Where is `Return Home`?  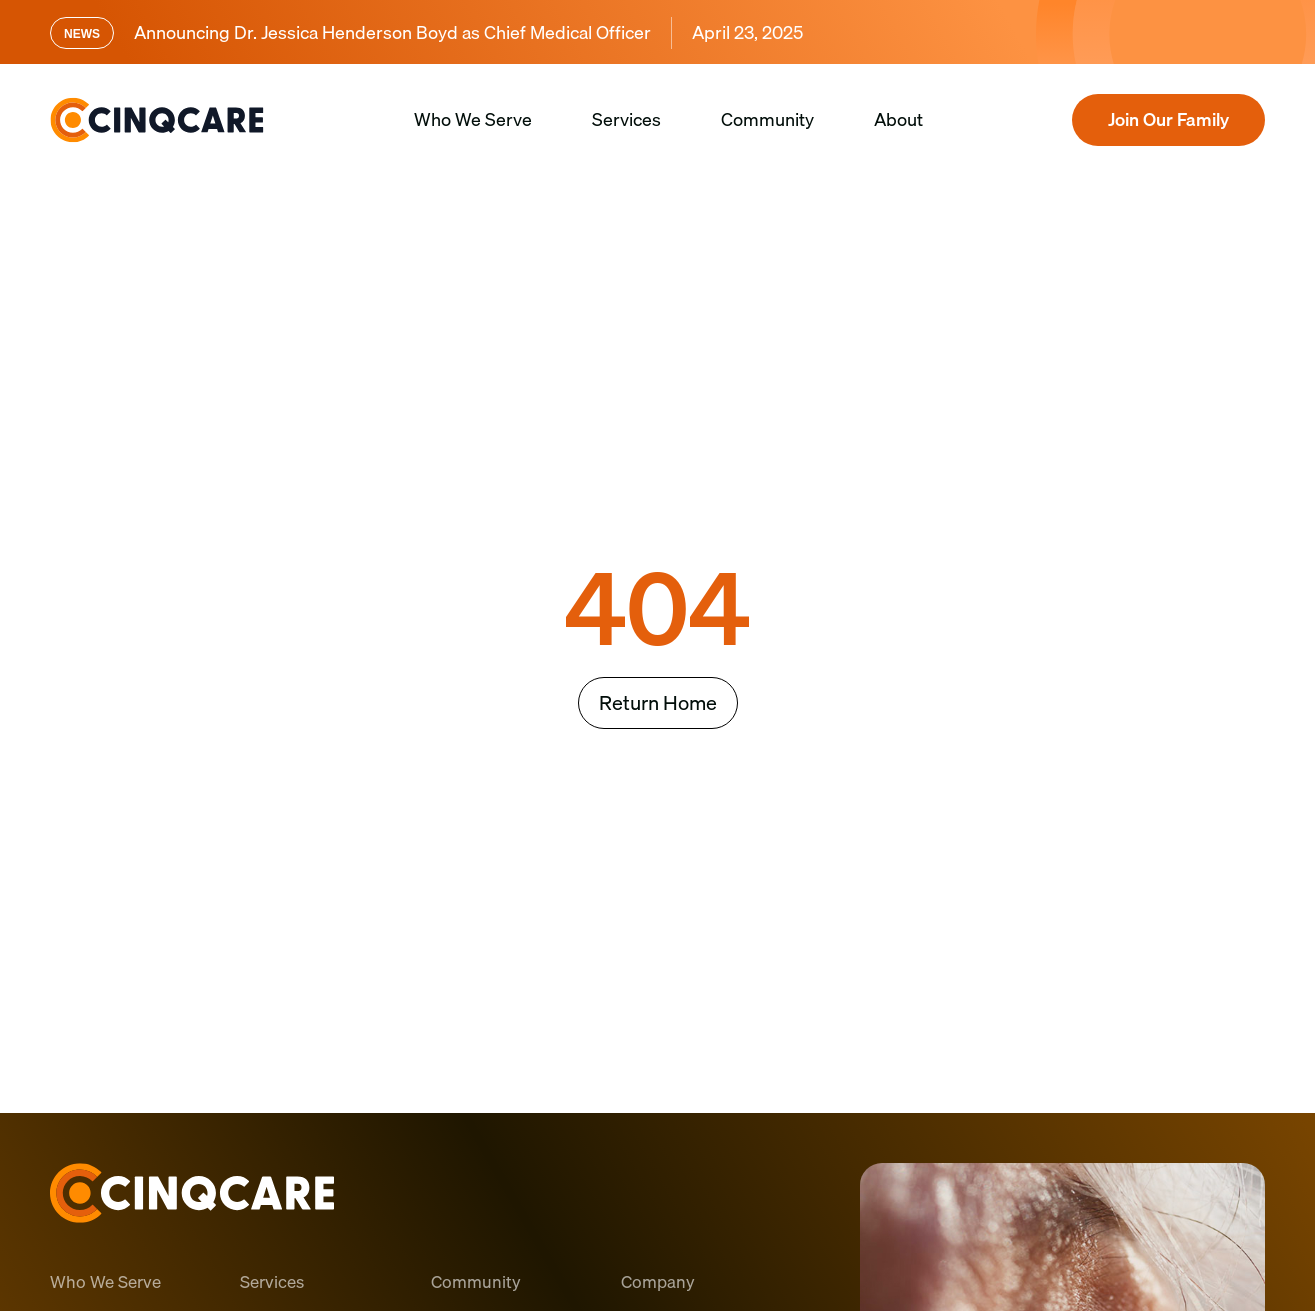 Return Home is located at coordinates (658, 702).